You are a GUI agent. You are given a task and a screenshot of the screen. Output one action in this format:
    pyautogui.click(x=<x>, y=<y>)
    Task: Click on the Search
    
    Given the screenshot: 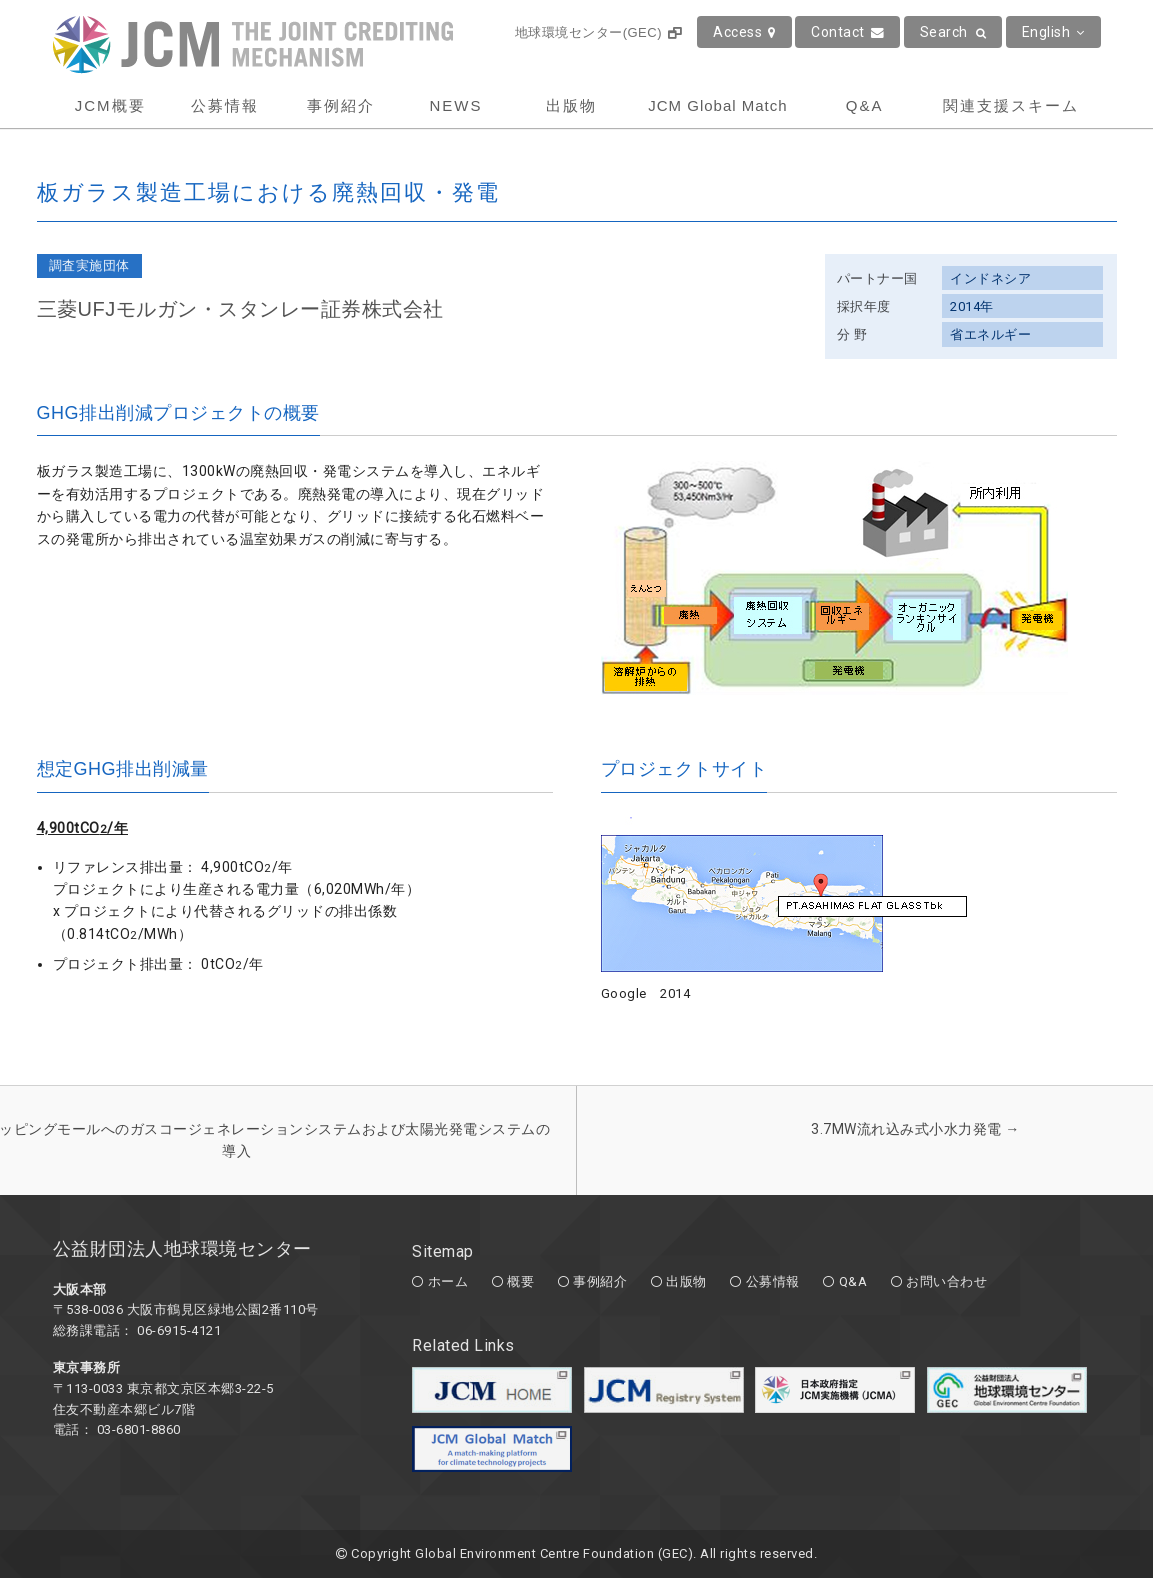 What is the action you would take?
    pyautogui.click(x=953, y=32)
    